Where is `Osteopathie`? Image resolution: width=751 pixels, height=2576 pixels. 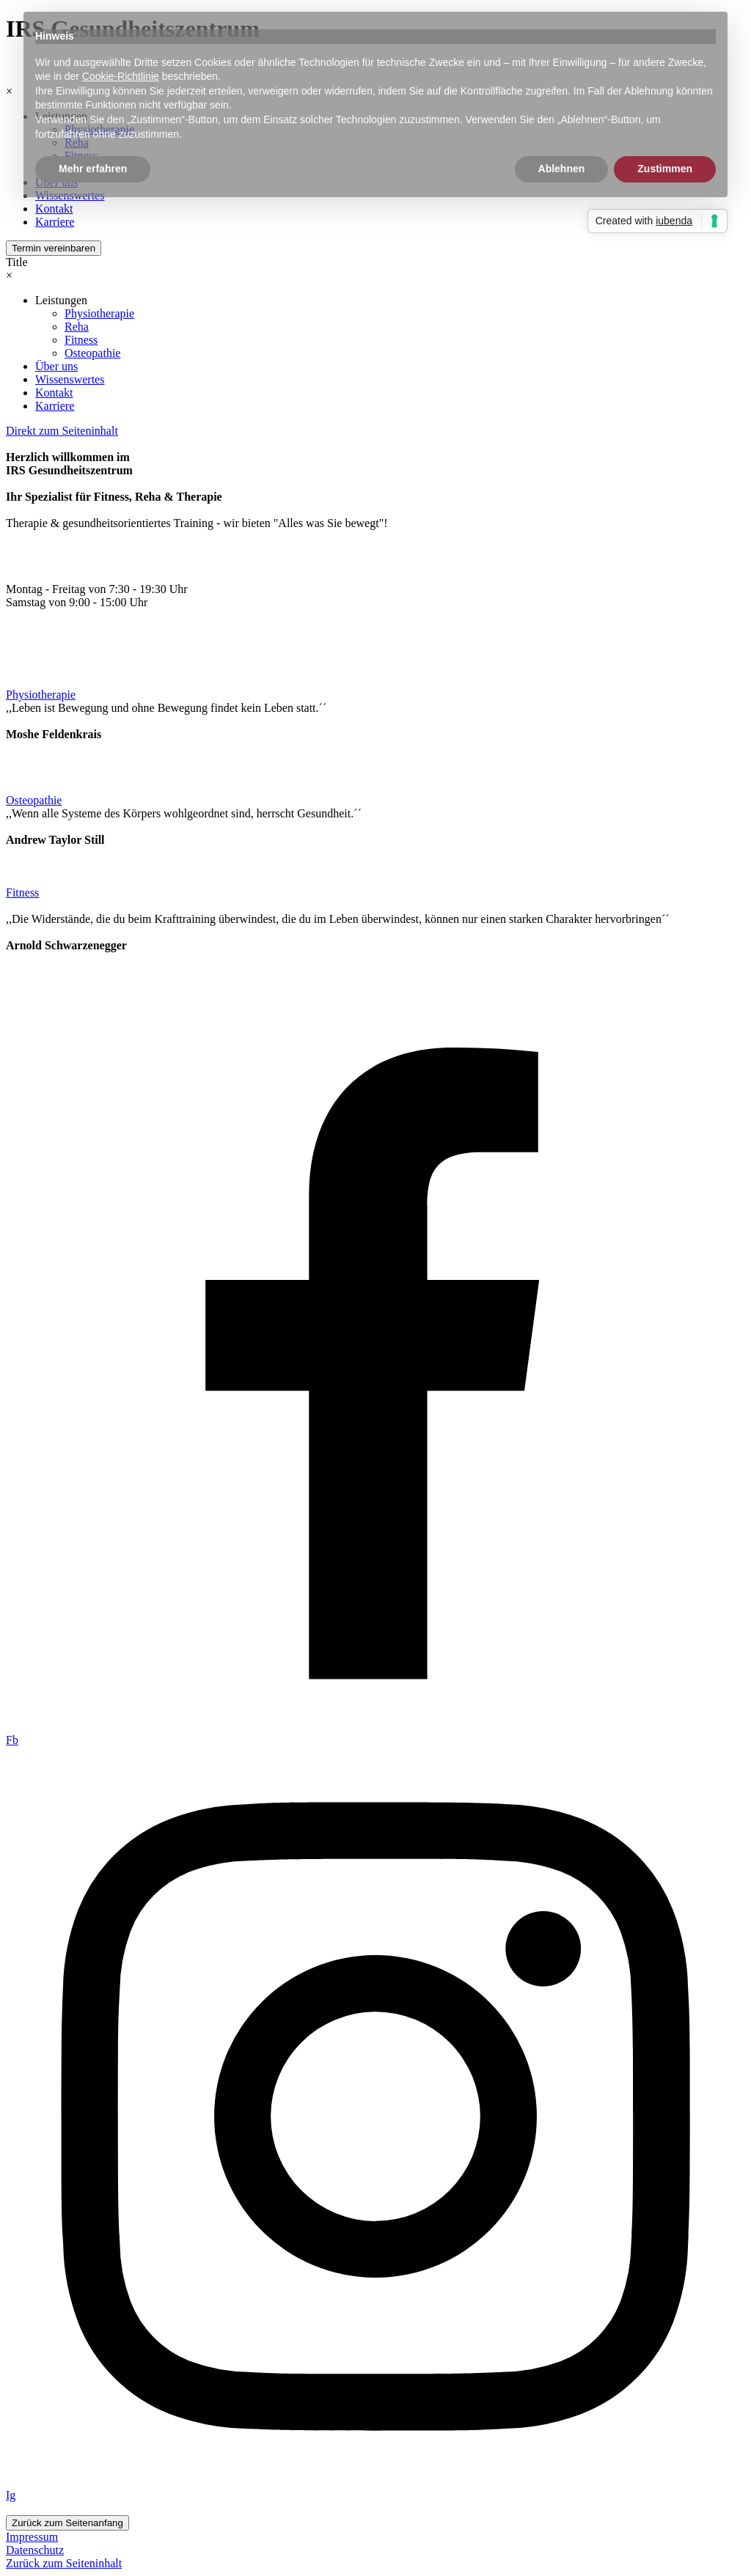 Osteopathie is located at coordinates (92, 353).